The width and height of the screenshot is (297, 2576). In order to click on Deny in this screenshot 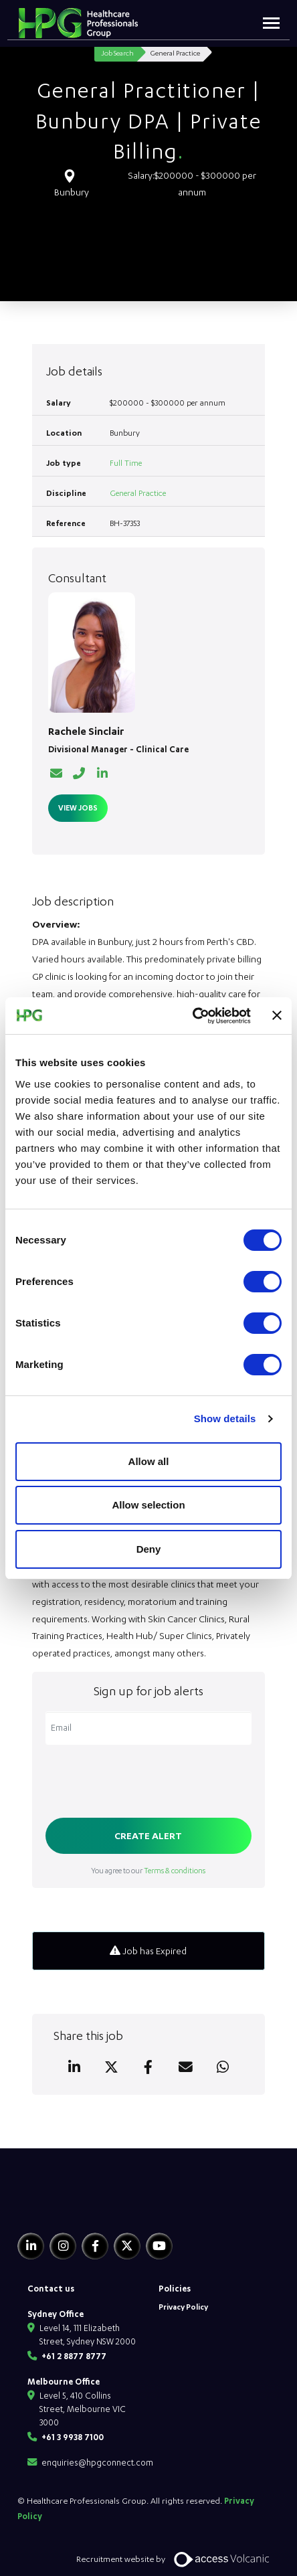, I will do `click(148, 1549)`.